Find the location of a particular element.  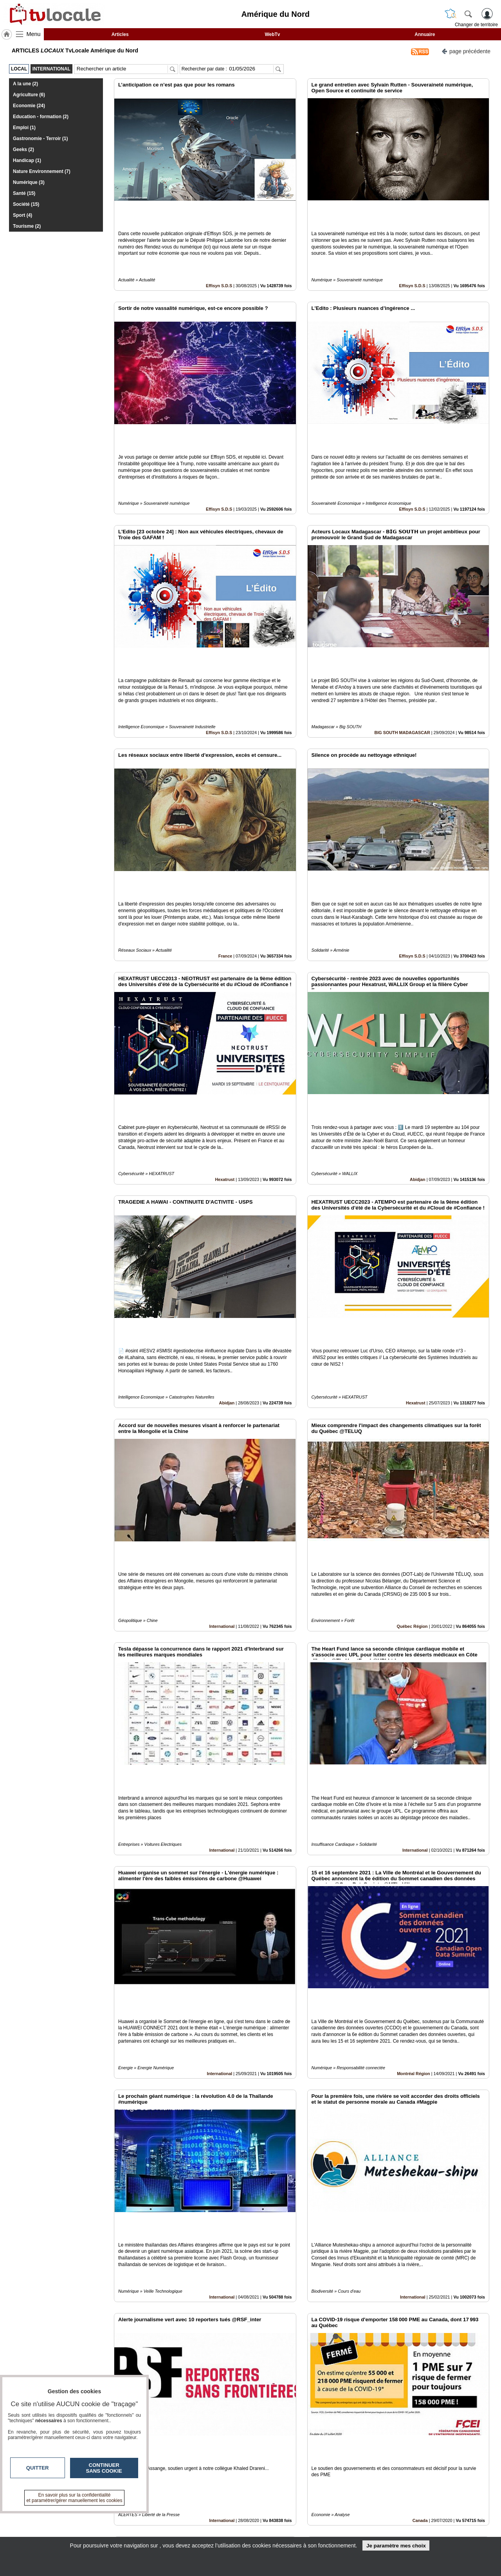

Changer de territoire is located at coordinates (476, 24).